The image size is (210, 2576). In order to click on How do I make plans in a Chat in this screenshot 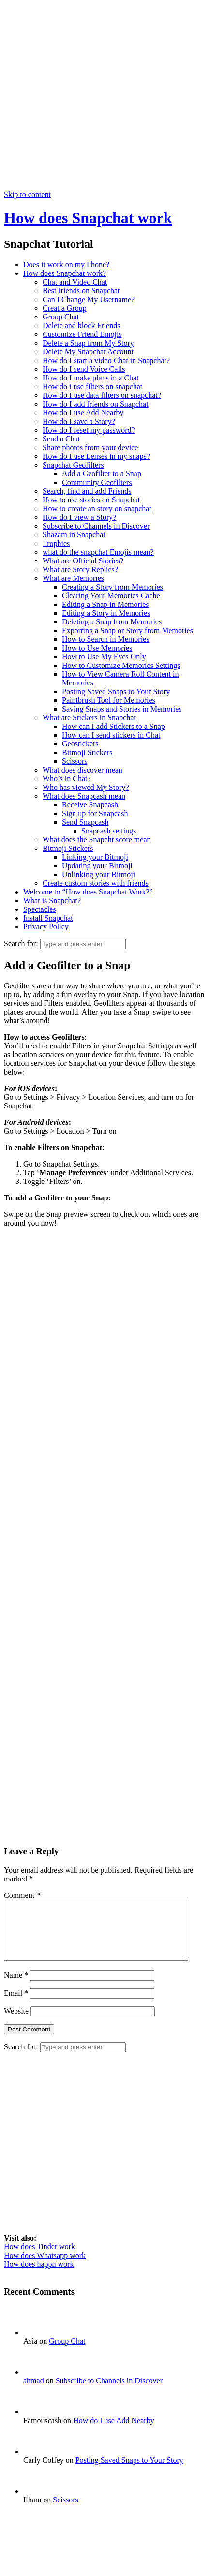, I will do `click(91, 378)`.